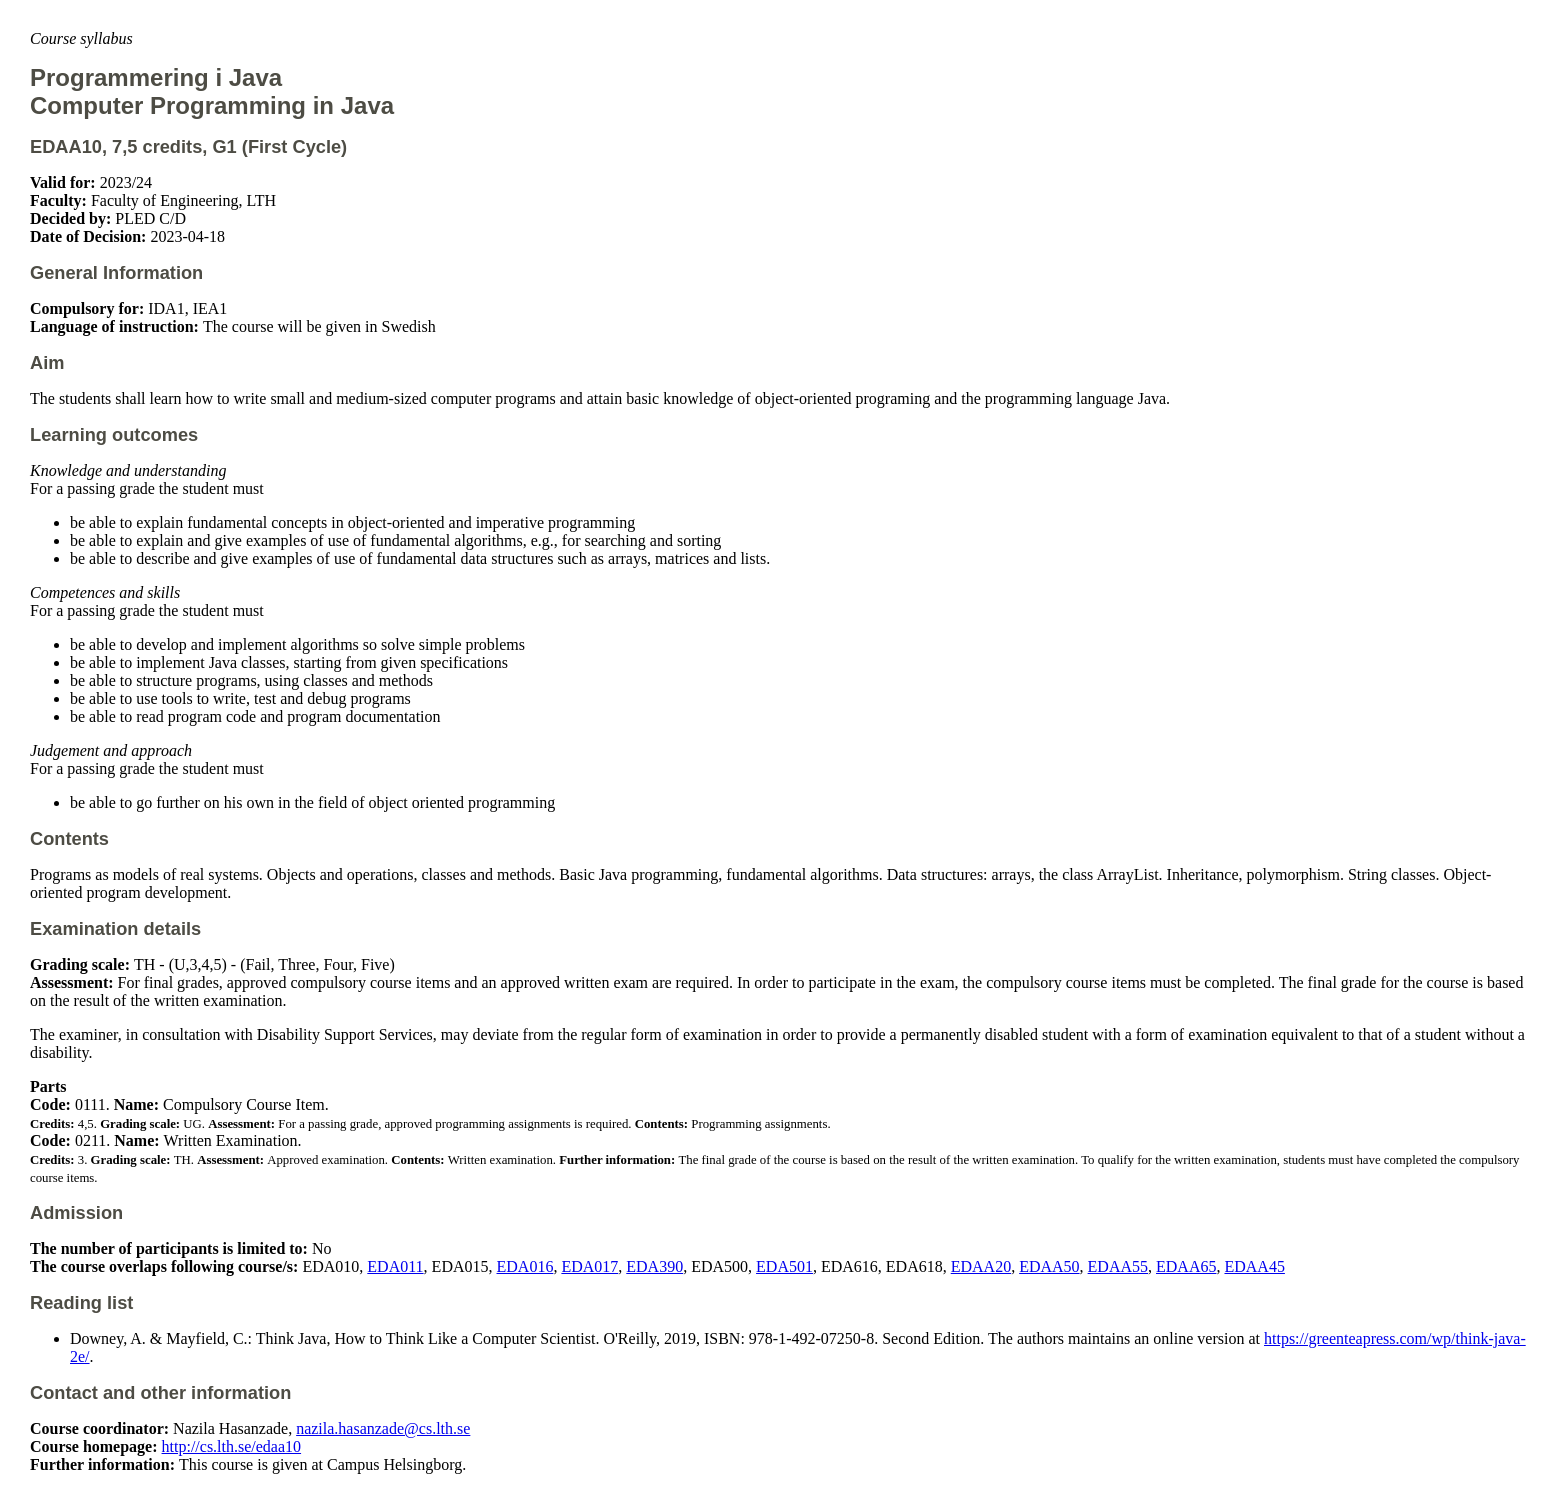  What do you see at coordinates (654, 1266) in the screenshot?
I see `EDA390` at bounding box center [654, 1266].